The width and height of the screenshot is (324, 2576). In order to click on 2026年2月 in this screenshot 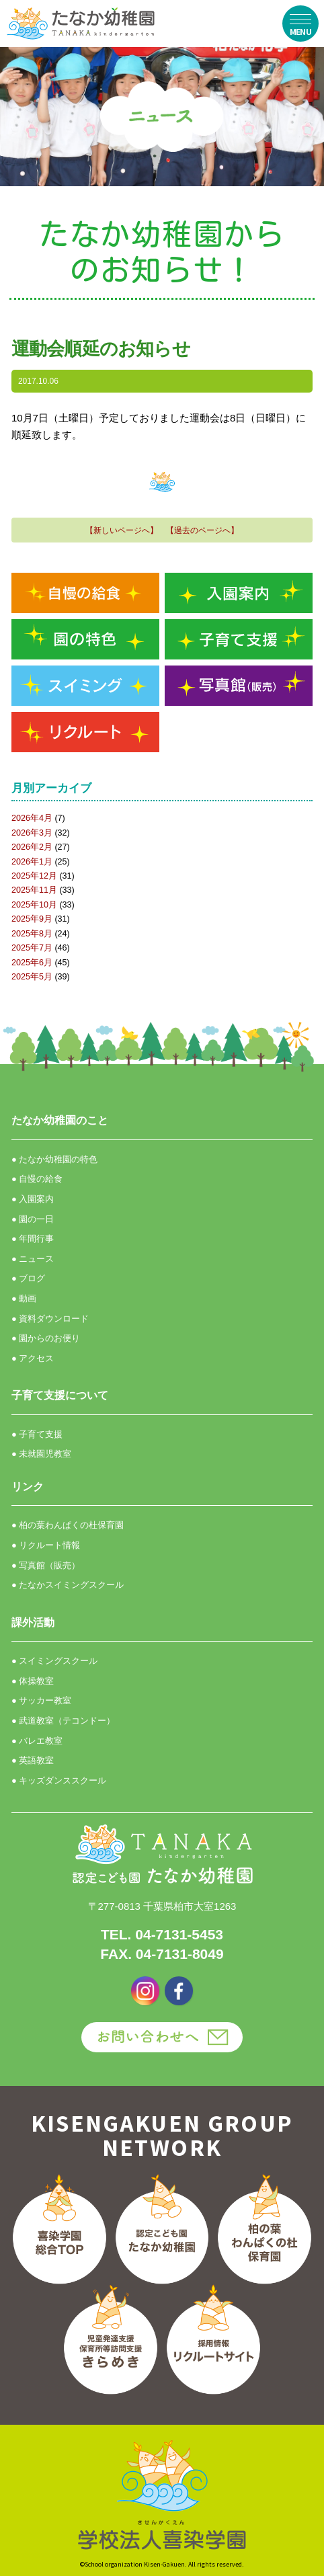, I will do `click(31, 847)`.